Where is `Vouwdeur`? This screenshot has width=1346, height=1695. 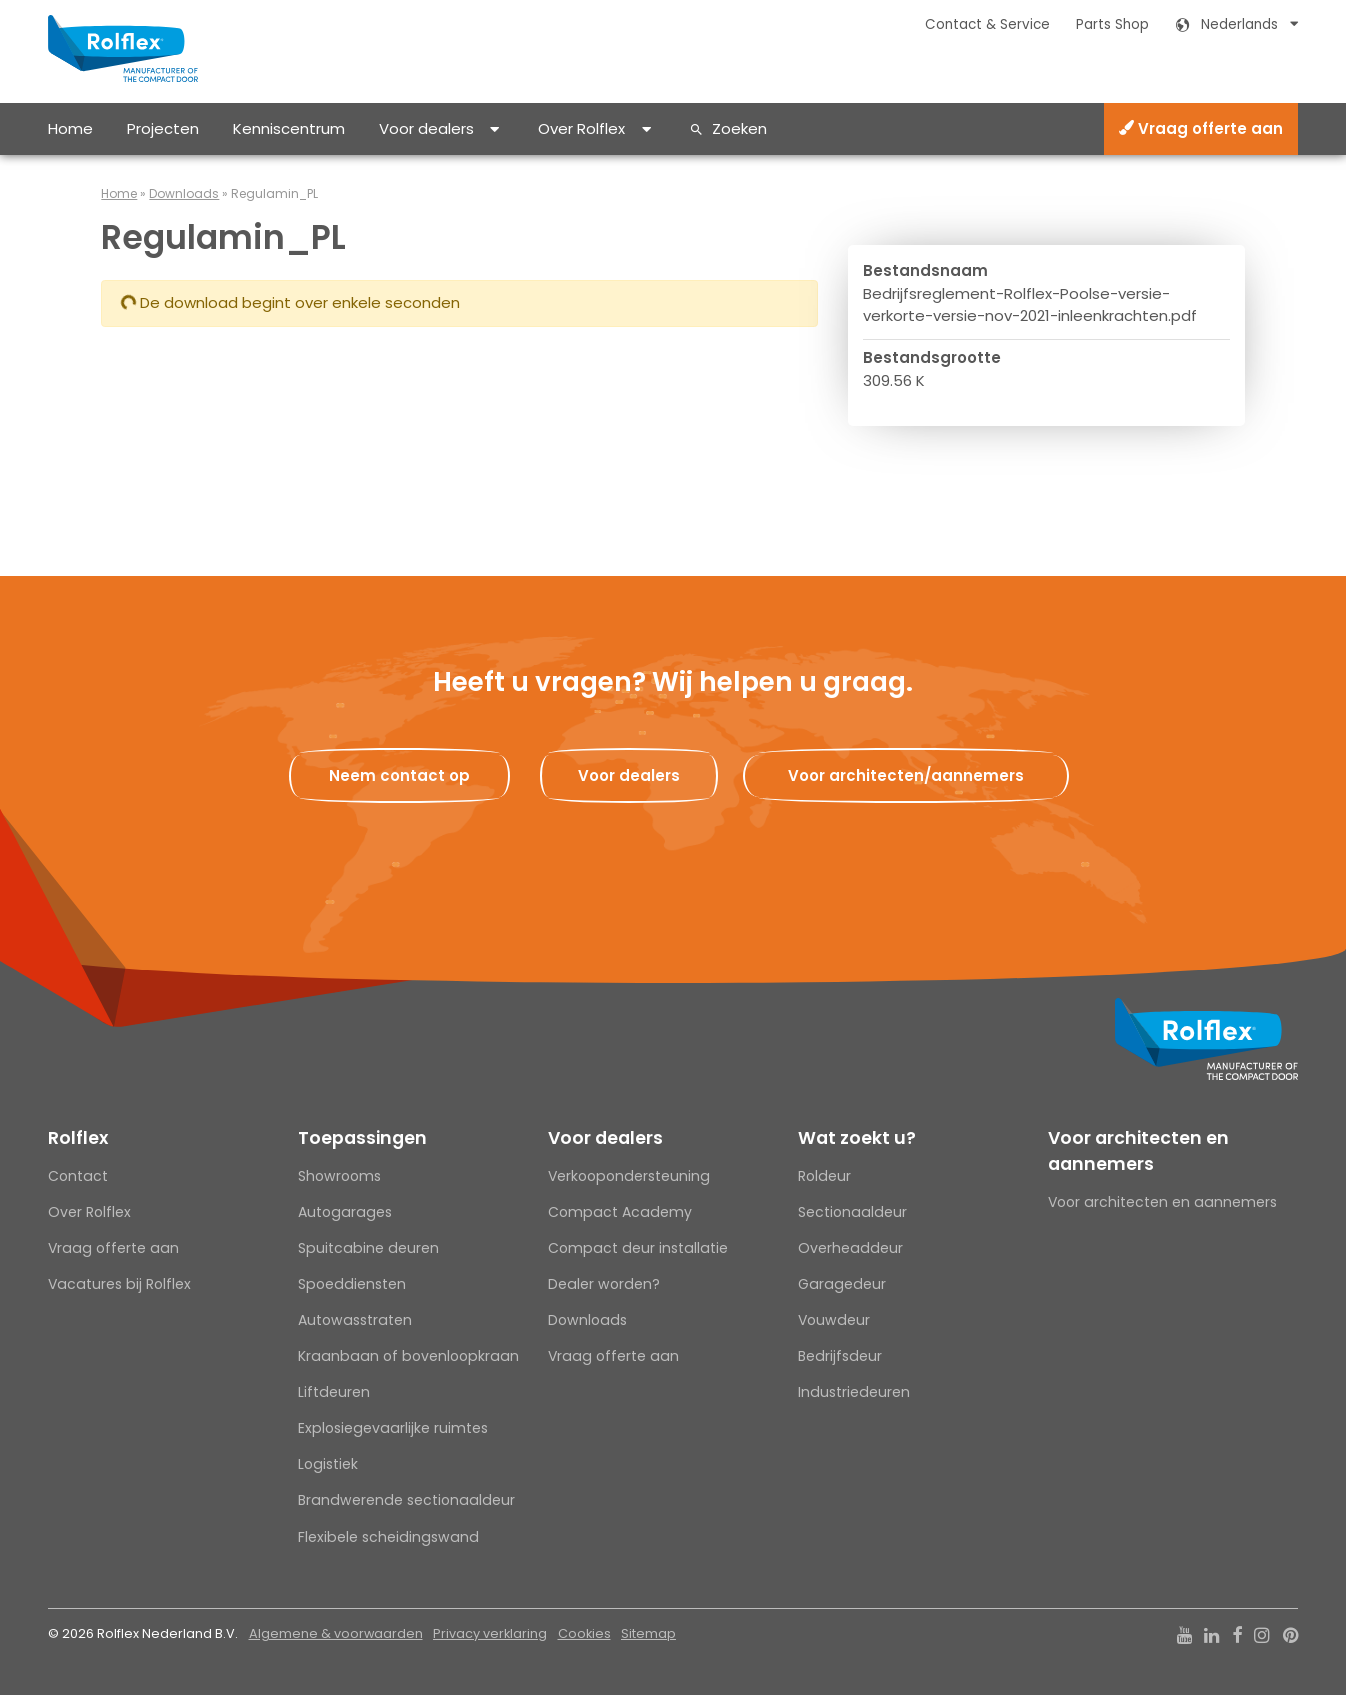
Vouwdeur is located at coordinates (834, 1320).